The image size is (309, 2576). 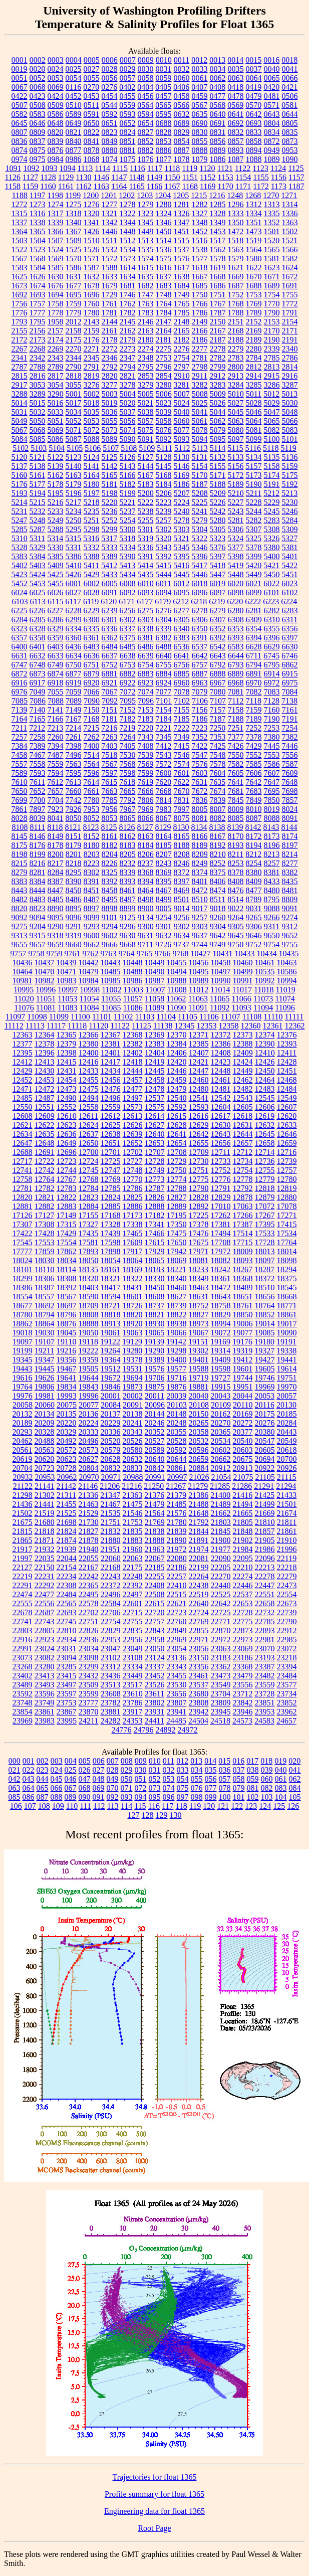 What do you see at coordinates (200, 321) in the screenshot?
I see `2149` at bounding box center [200, 321].